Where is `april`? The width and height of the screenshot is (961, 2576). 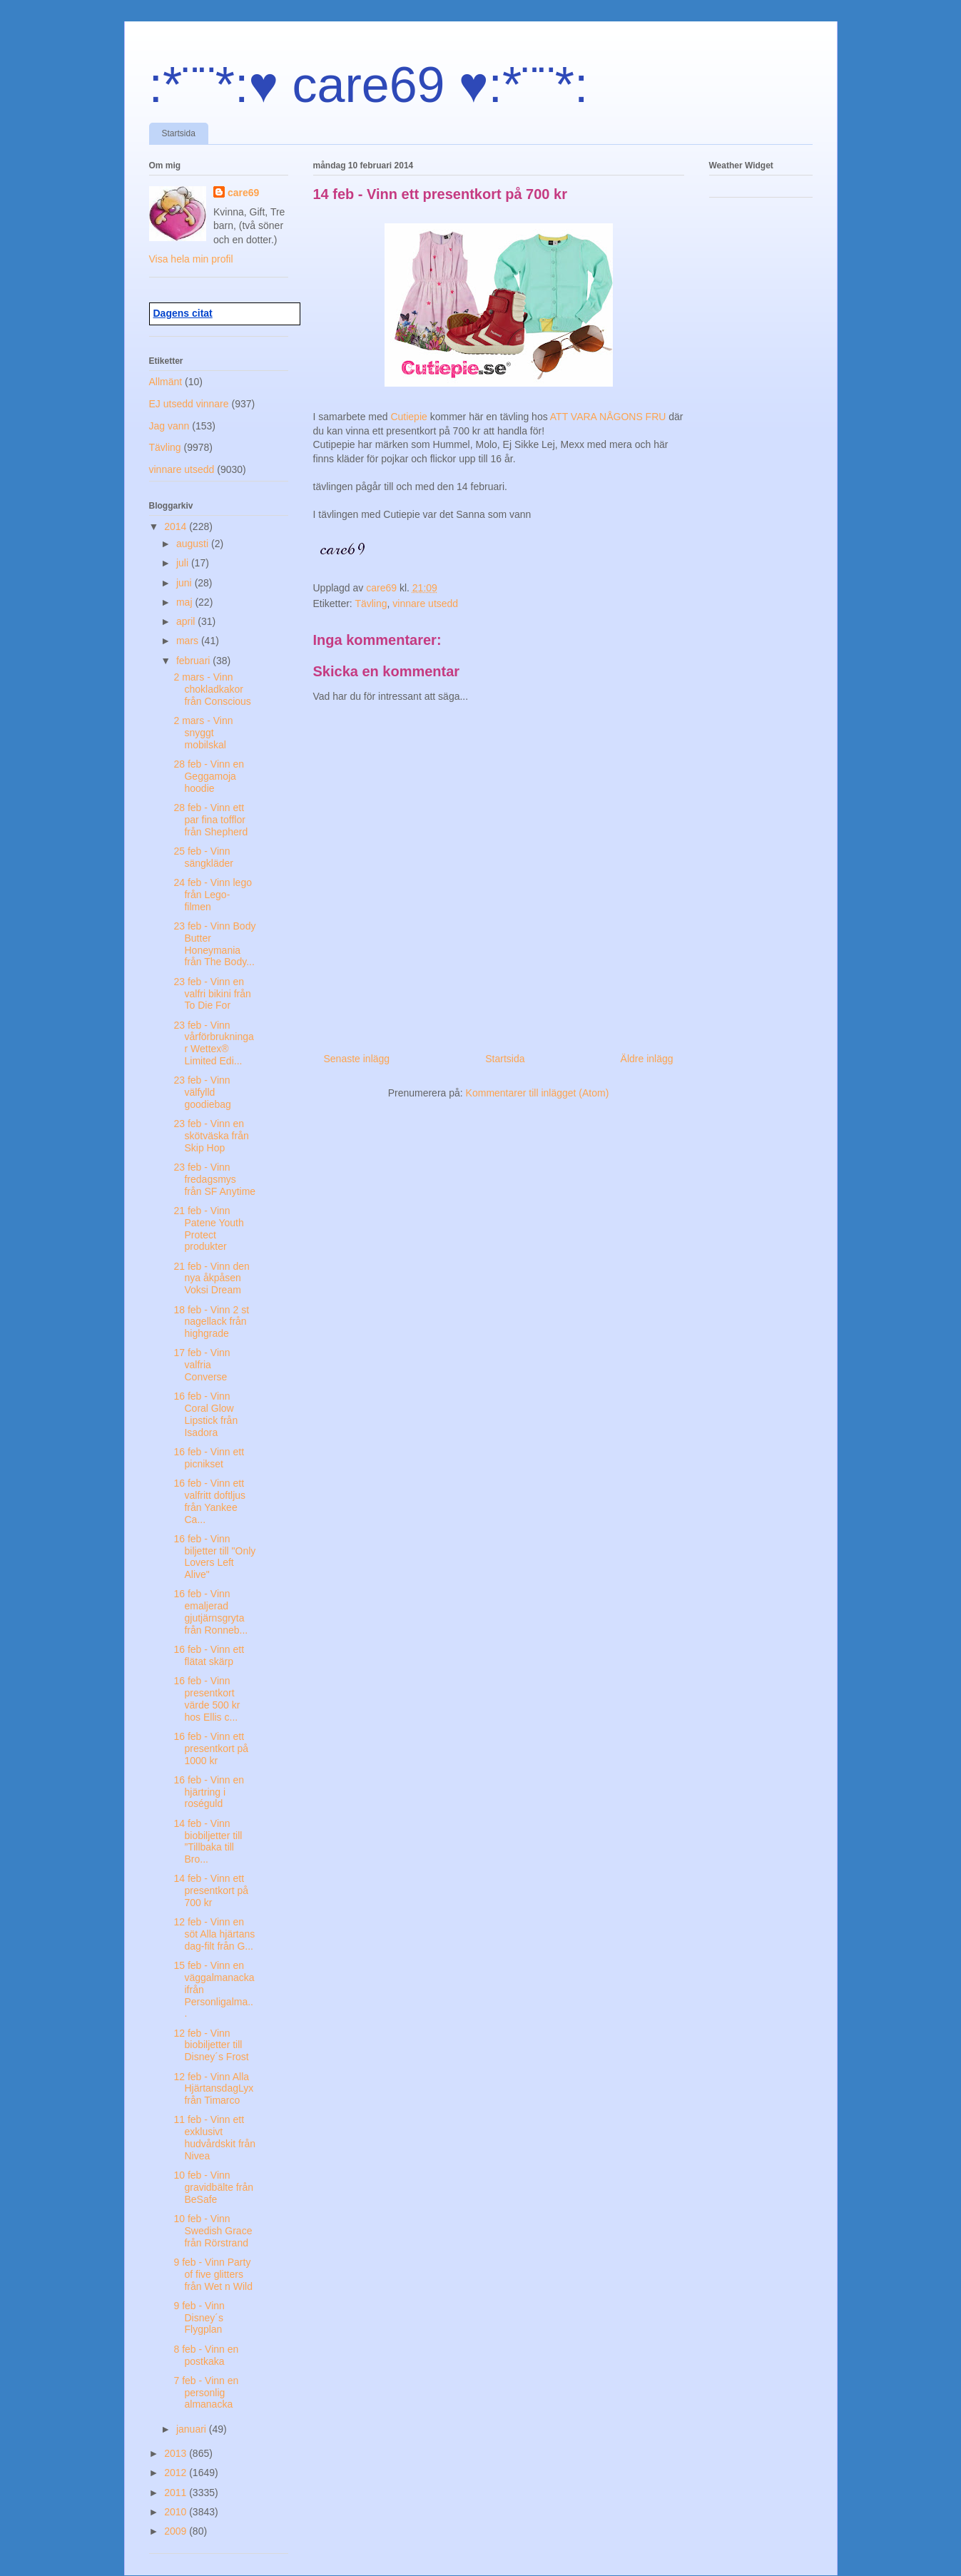 april is located at coordinates (187, 621).